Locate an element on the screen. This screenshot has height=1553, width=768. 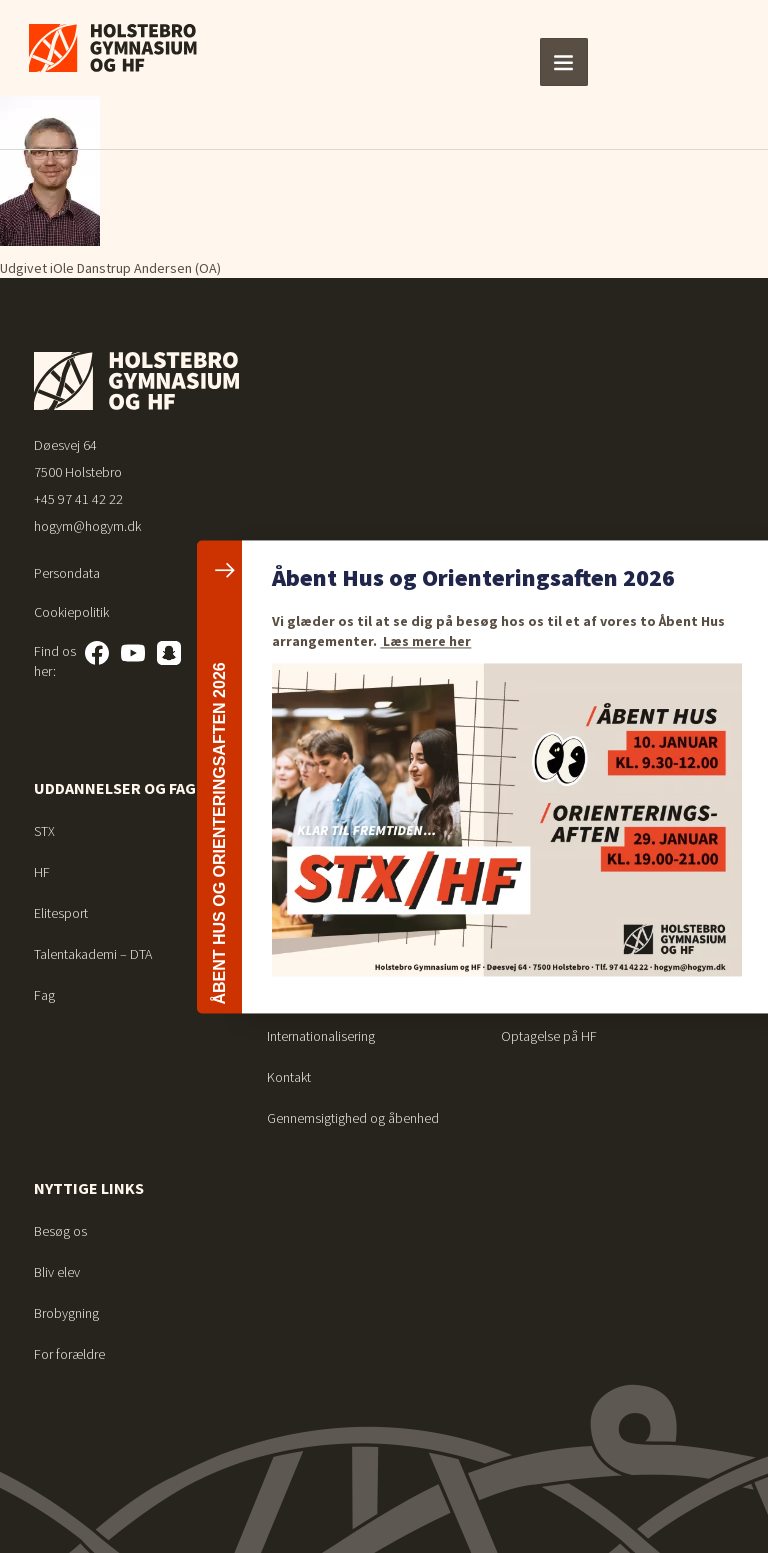
Kontakt is located at coordinates (289, 1077).